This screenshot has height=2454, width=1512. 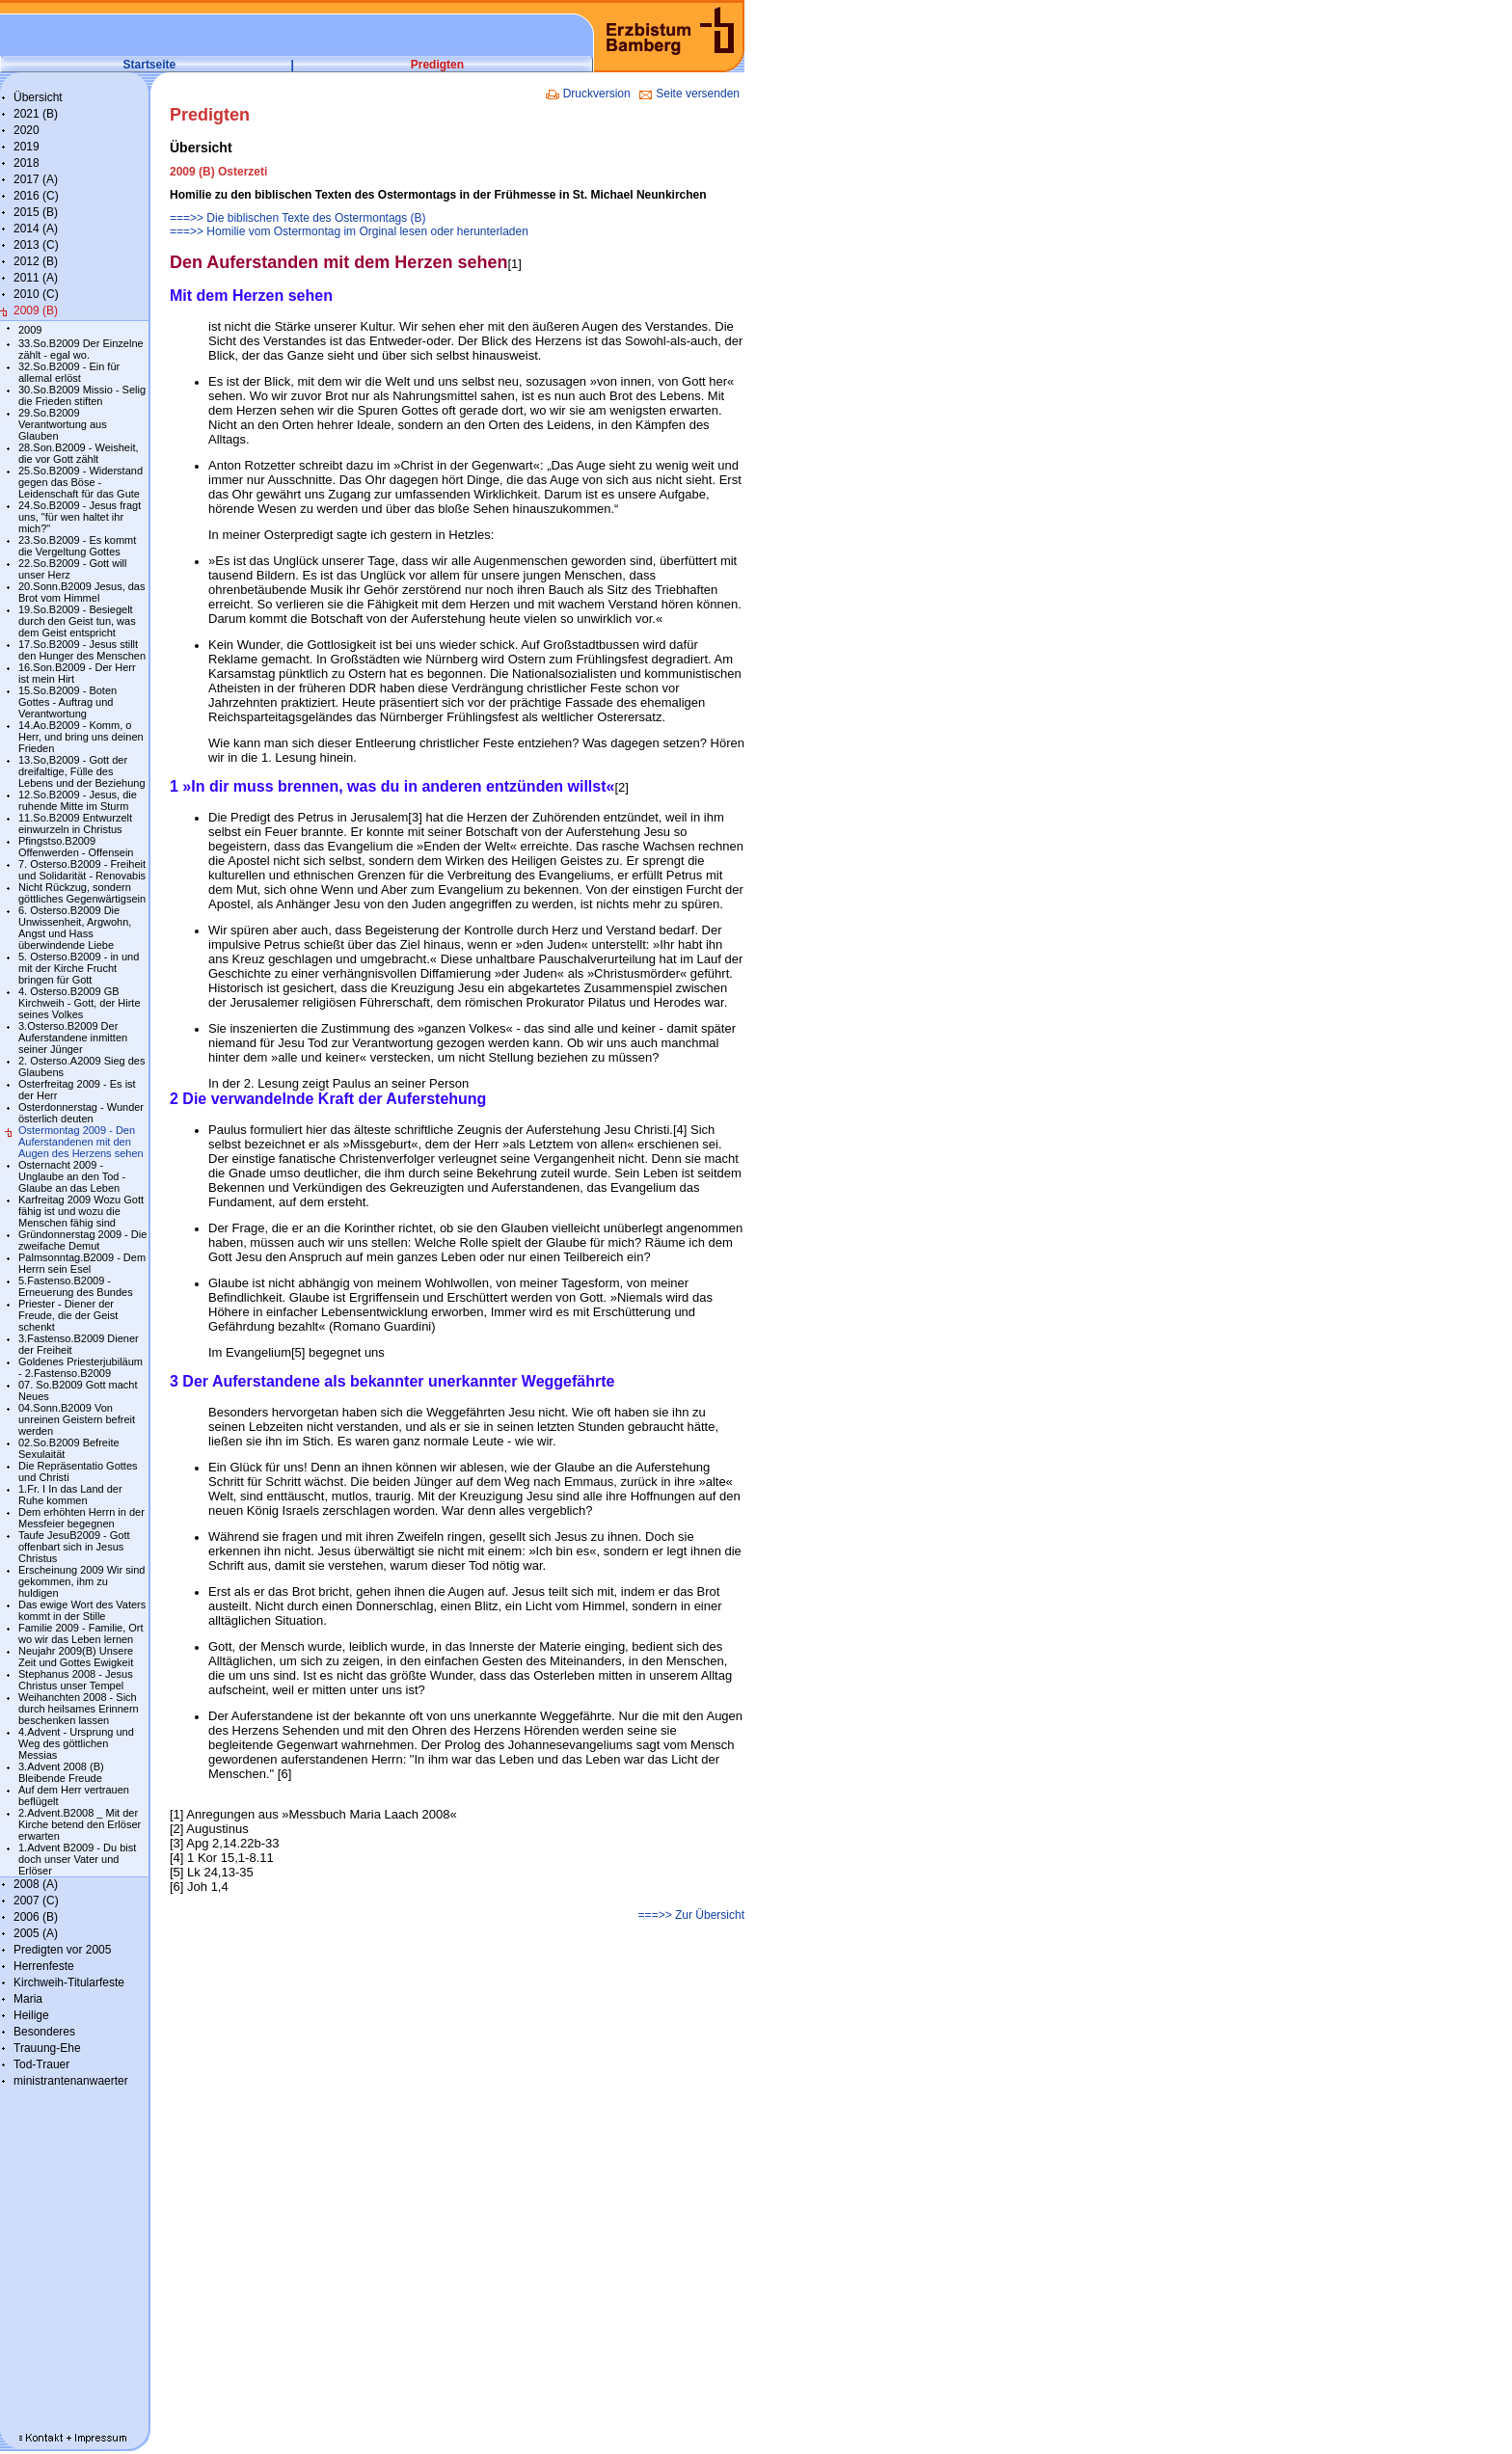 I want to click on 2016 (C), so click(x=36, y=195).